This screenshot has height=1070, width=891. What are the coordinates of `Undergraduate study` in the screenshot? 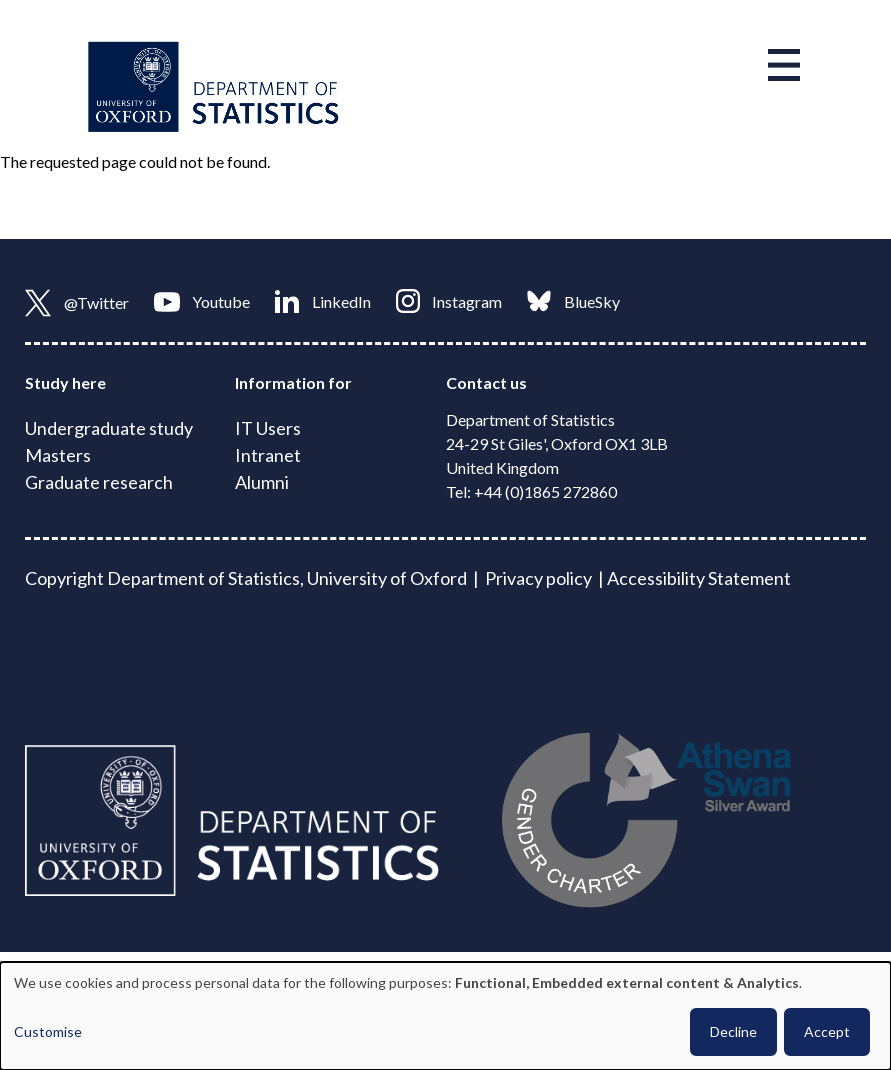 It's located at (109, 428).